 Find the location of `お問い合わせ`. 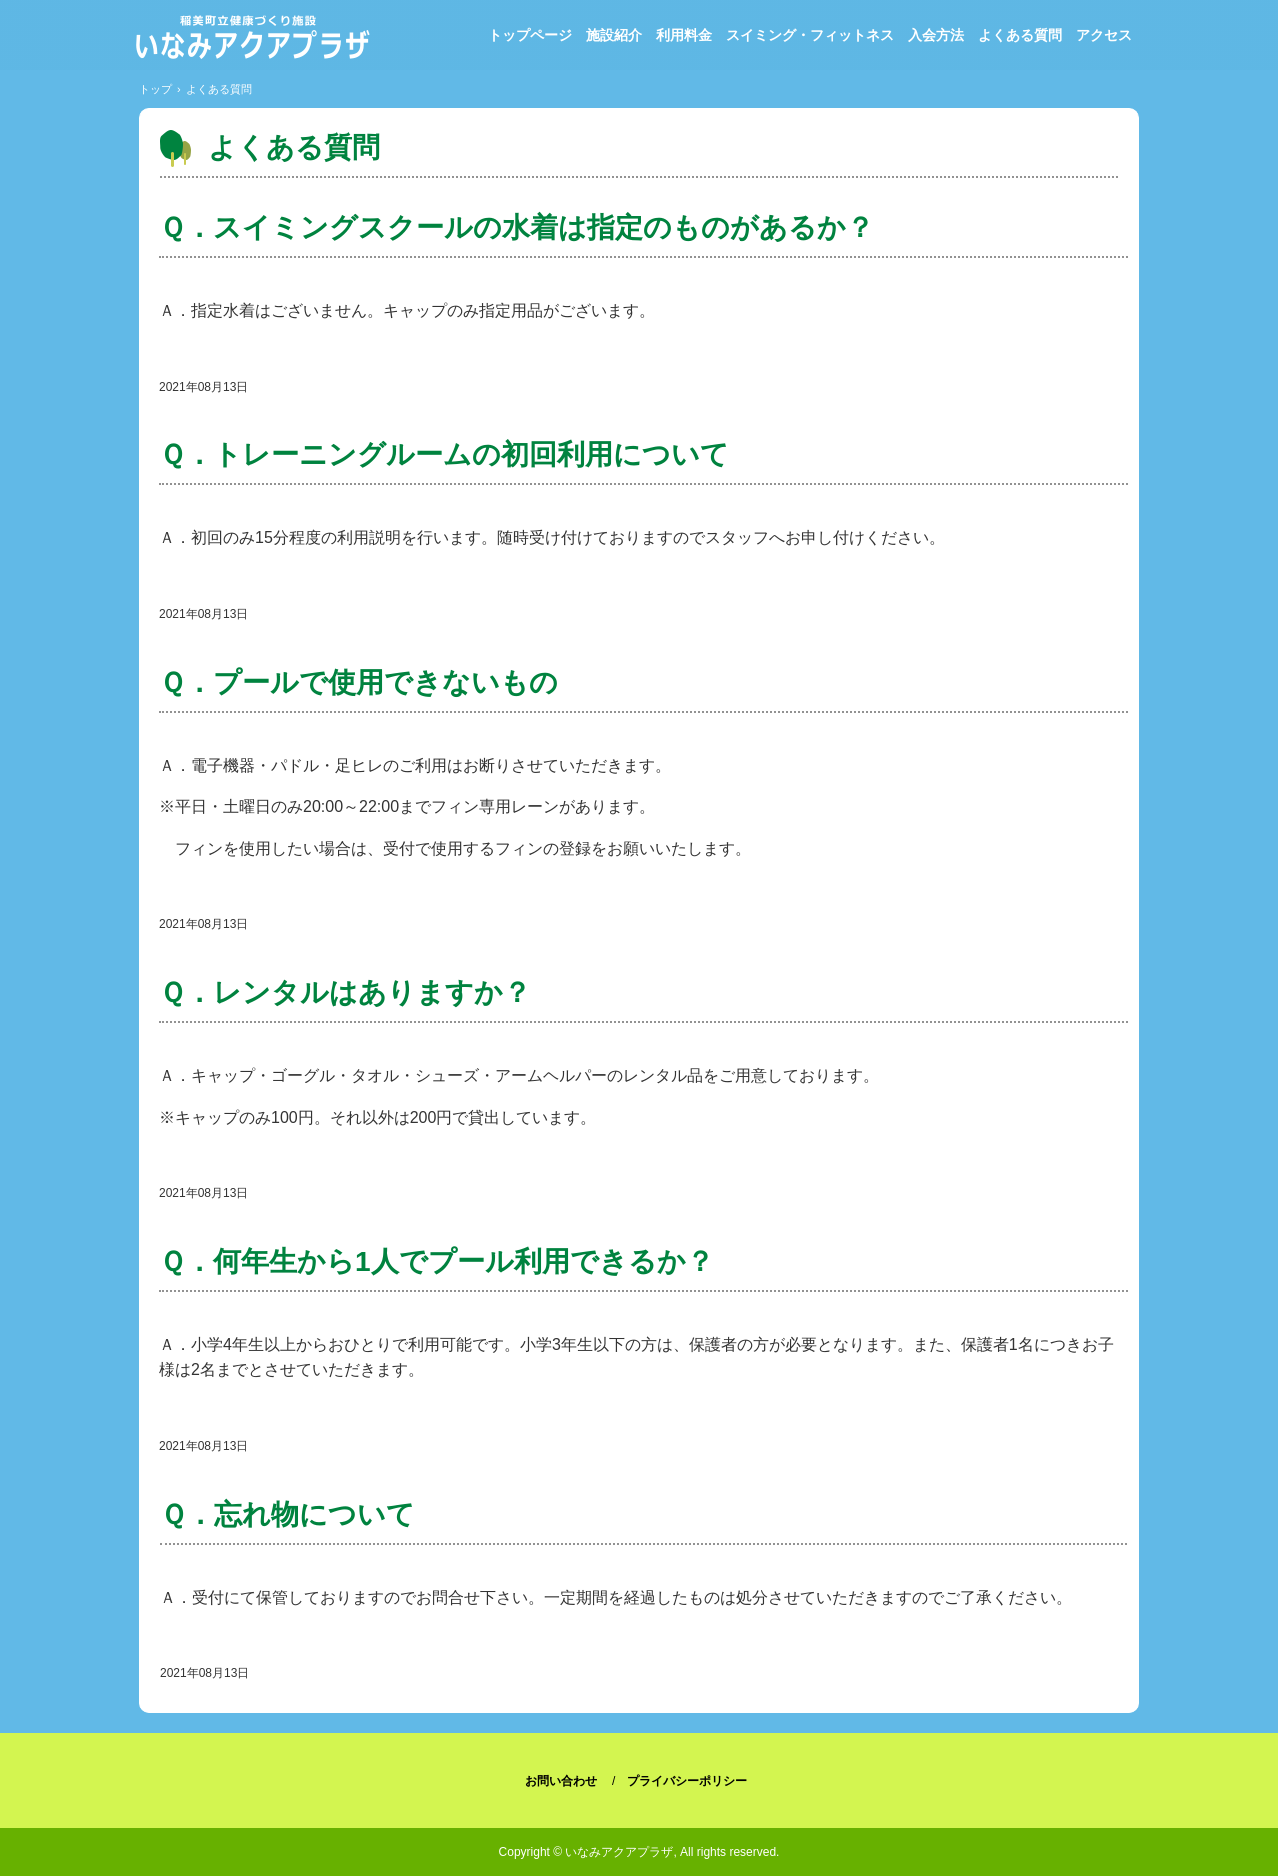

お問い合わせ is located at coordinates (561, 1781).